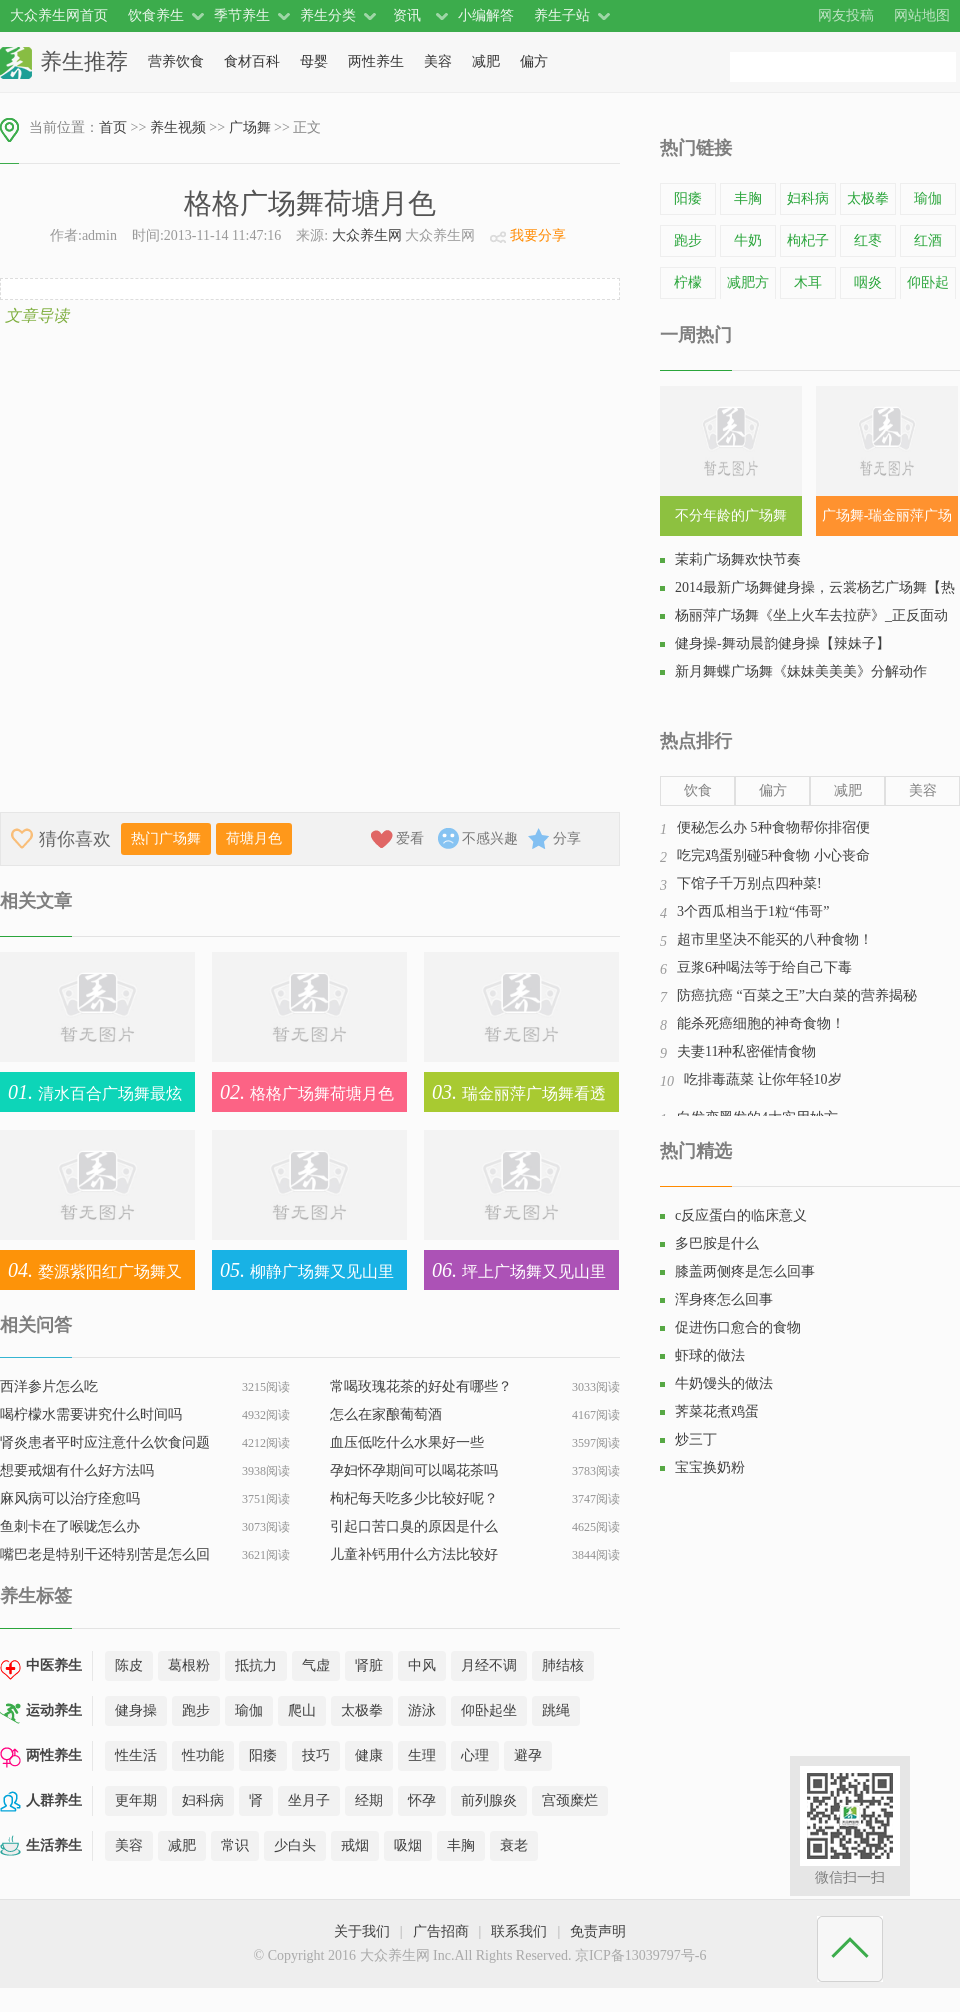 The height and width of the screenshot is (2012, 960). What do you see at coordinates (136, 1755) in the screenshot?
I see `性生活` at bounding box center [136, 1755].